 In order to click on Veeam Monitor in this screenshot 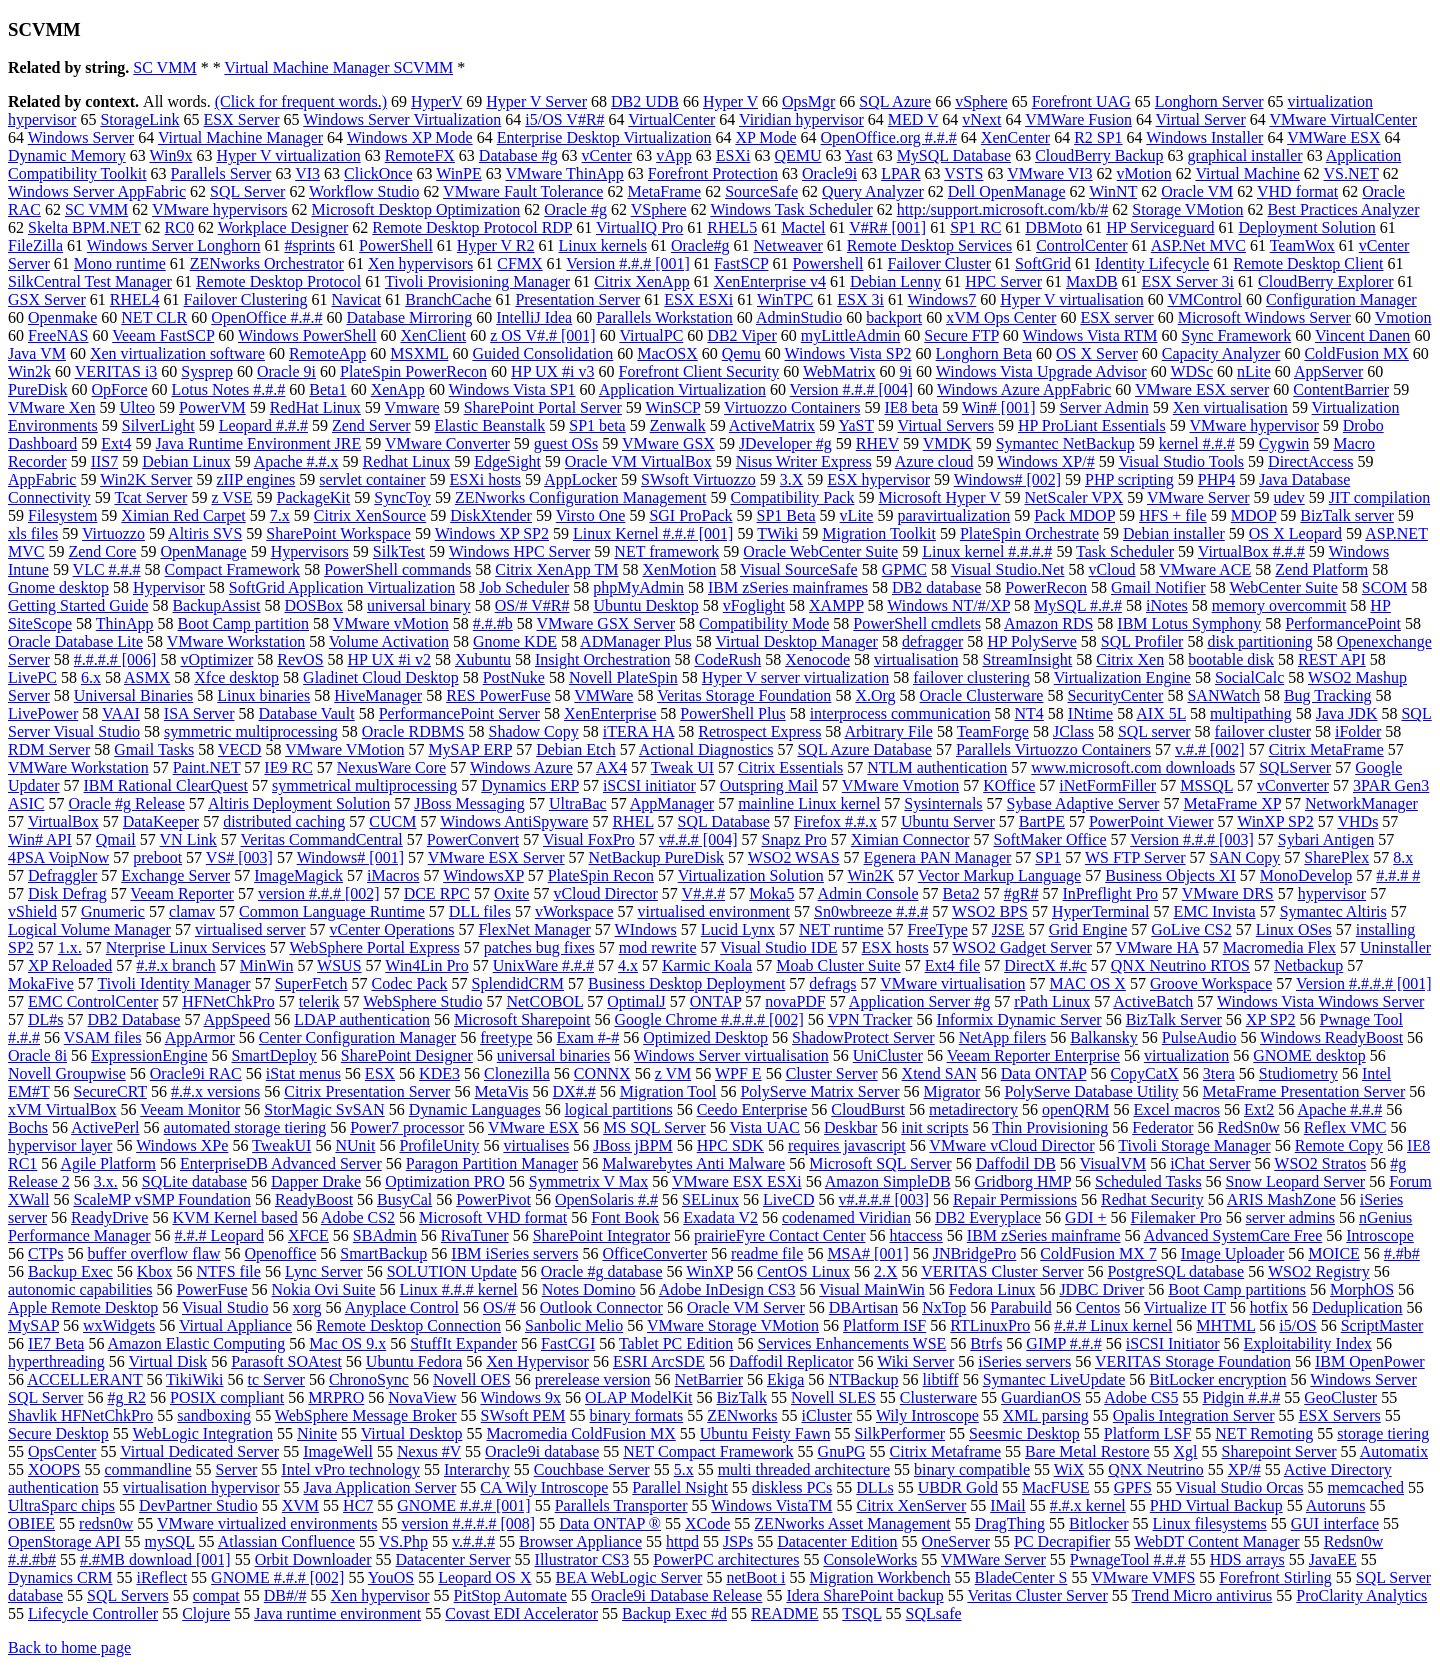, I will do `click(190, 1109)`.